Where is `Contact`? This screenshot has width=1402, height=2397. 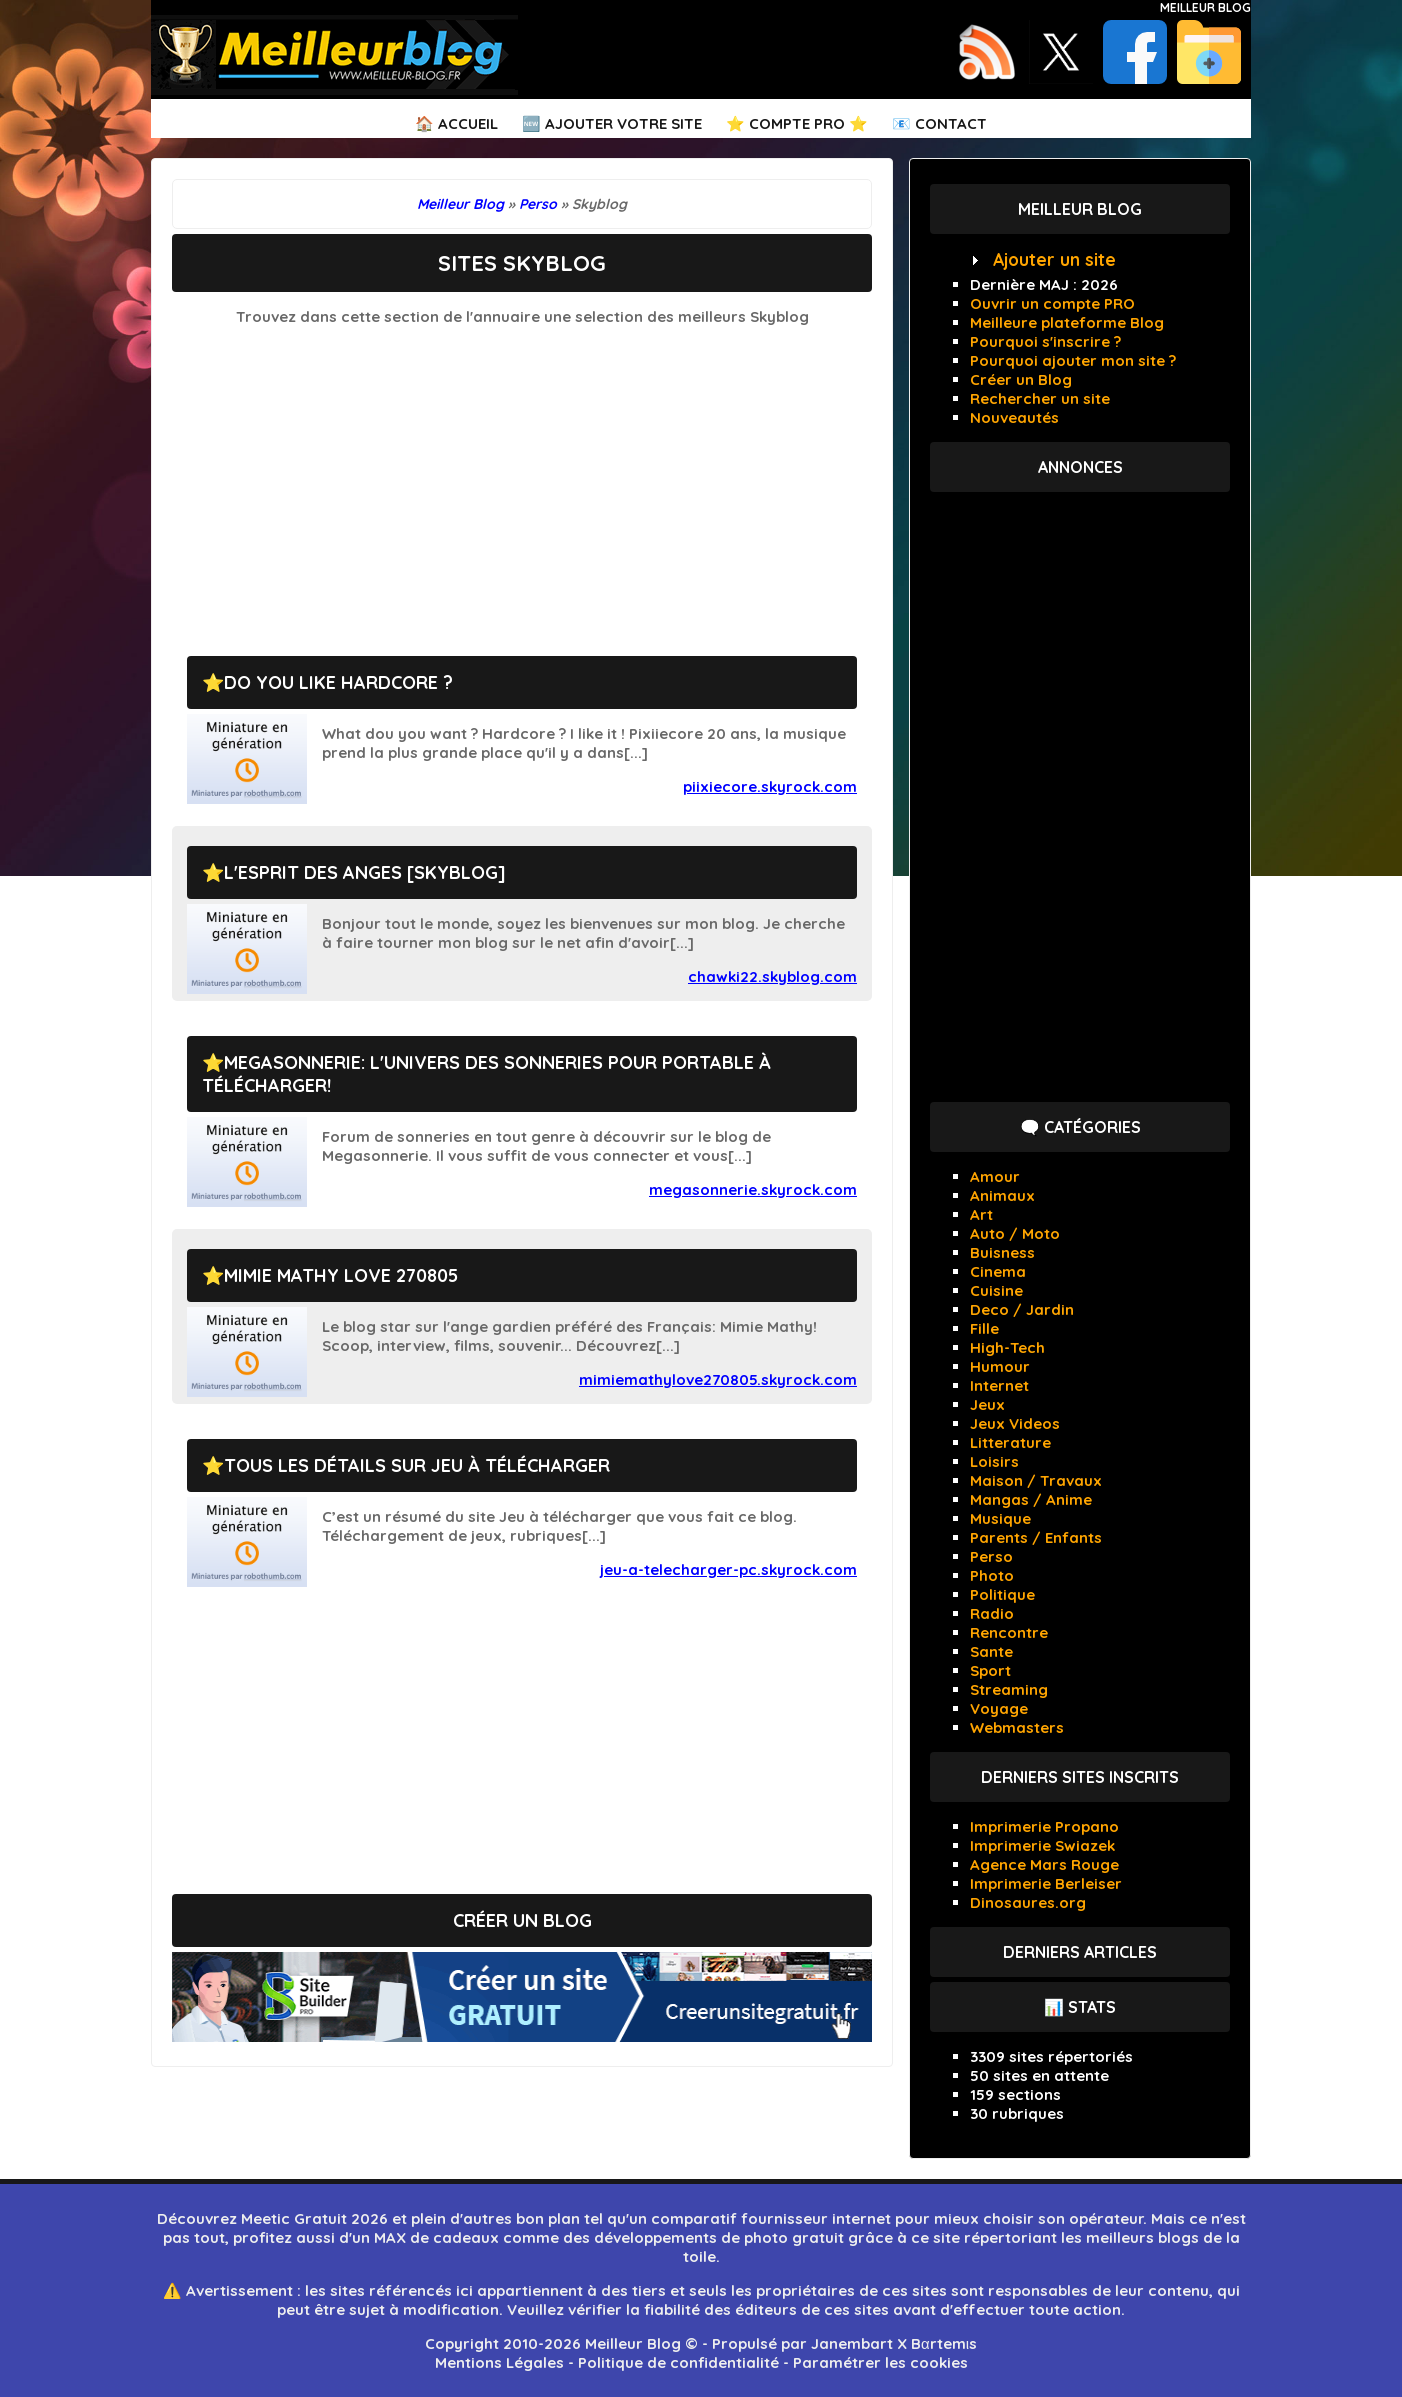
Contact is located at coordinates (951, 123).